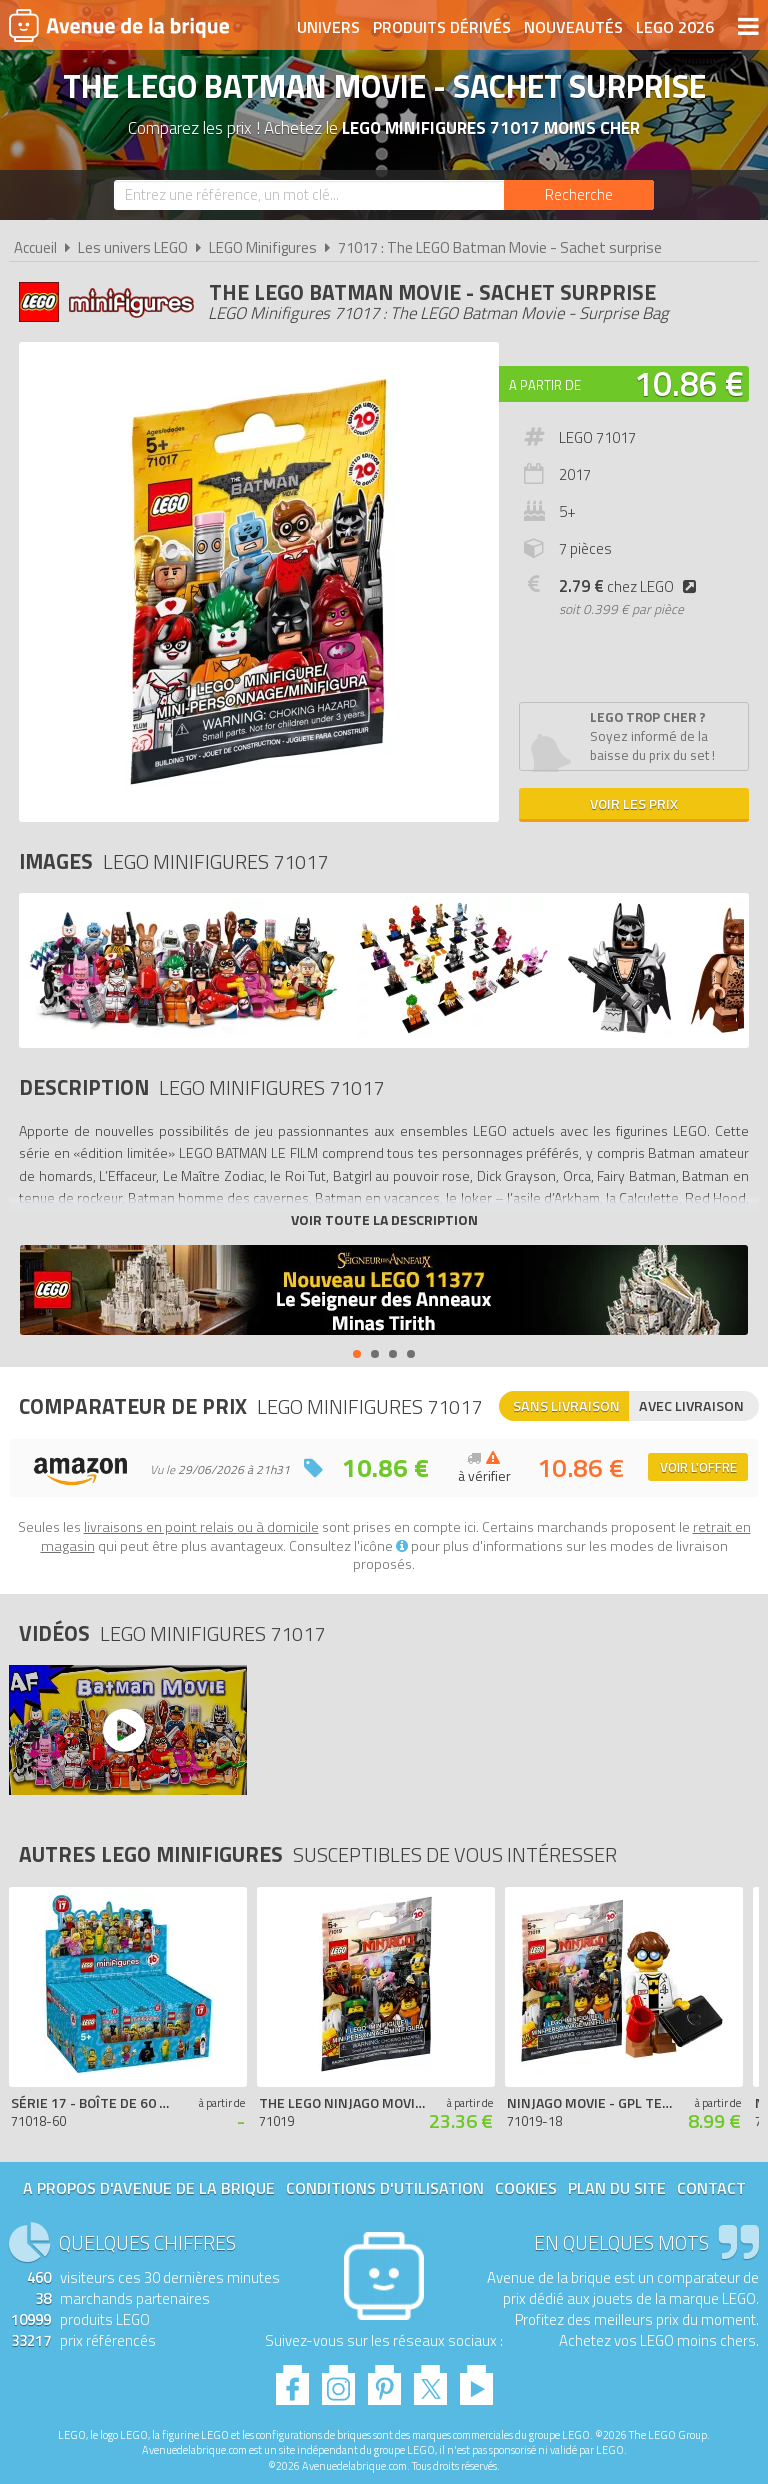 This screenshot has height=2484, width=768. I want to click on 10.86 €, so click(689, 383).